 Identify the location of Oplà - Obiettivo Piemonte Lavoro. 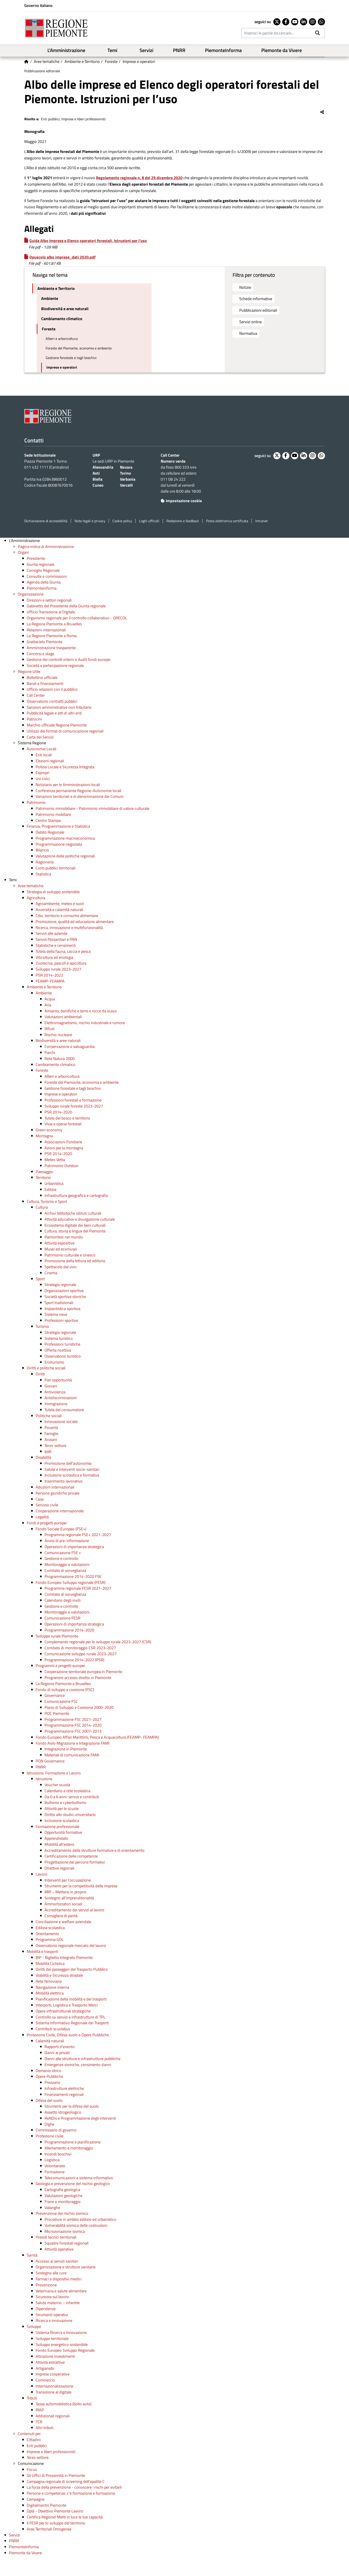
(55, 2527).